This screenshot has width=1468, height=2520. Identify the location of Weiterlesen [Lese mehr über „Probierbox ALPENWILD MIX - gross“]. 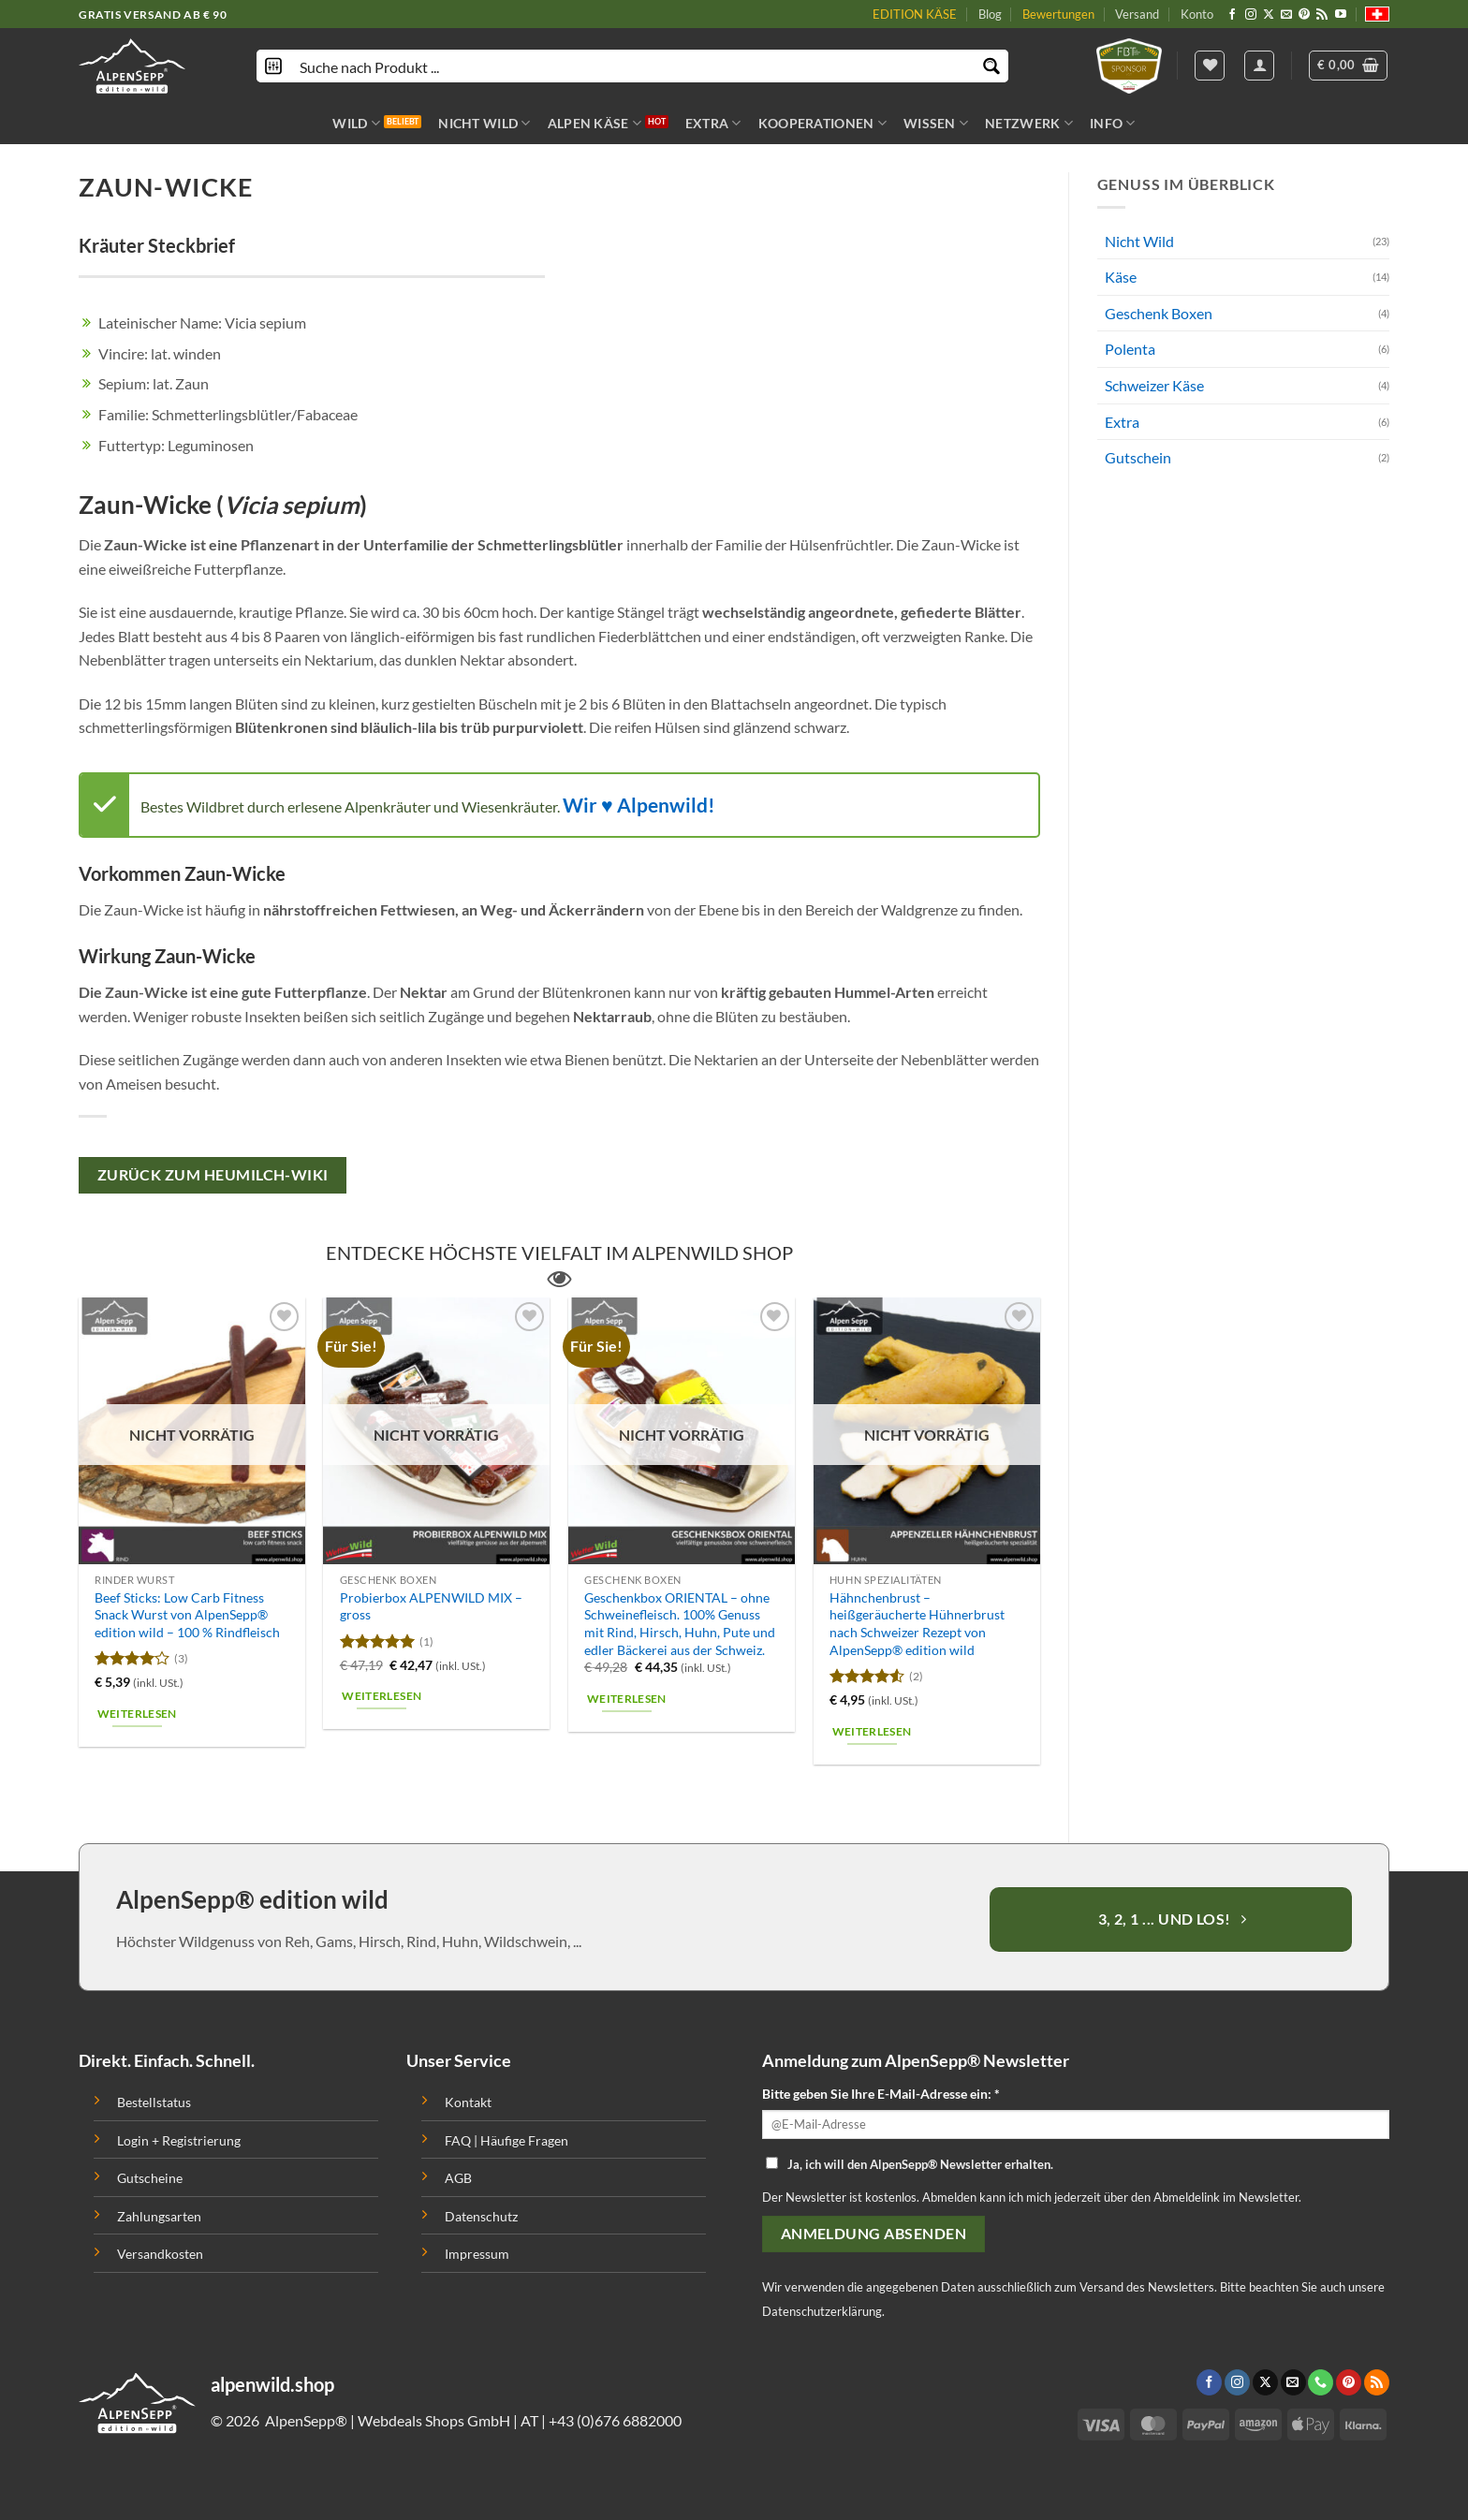
(381, 1696).